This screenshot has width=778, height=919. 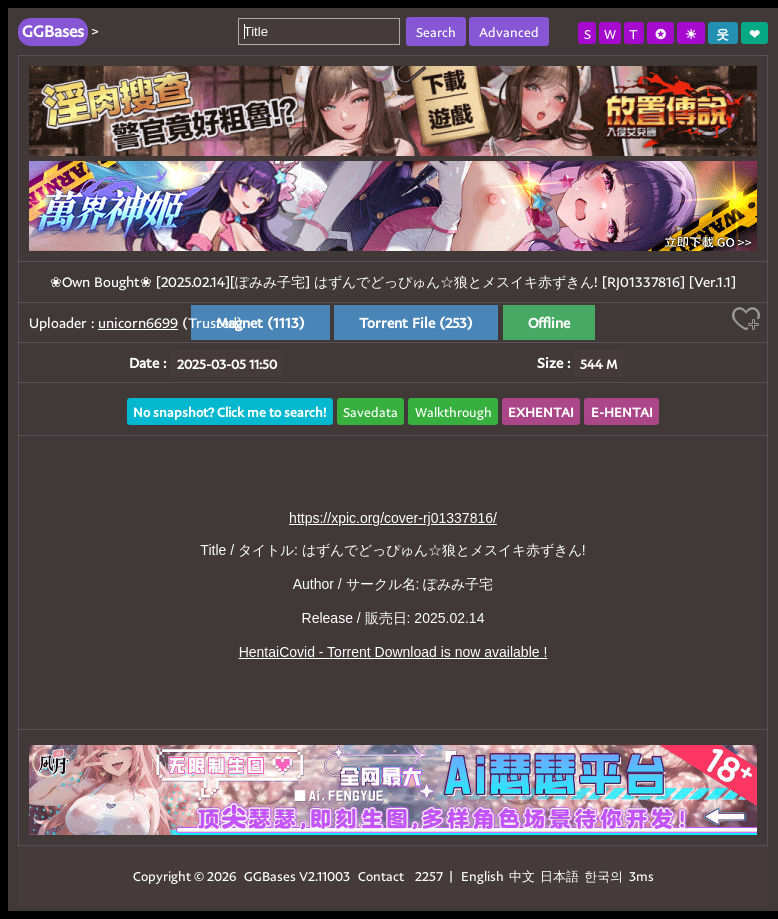 What do you see at coordinates (559, 875) in the screenshot?
I see `日本語` at bounding box center [559, 875].